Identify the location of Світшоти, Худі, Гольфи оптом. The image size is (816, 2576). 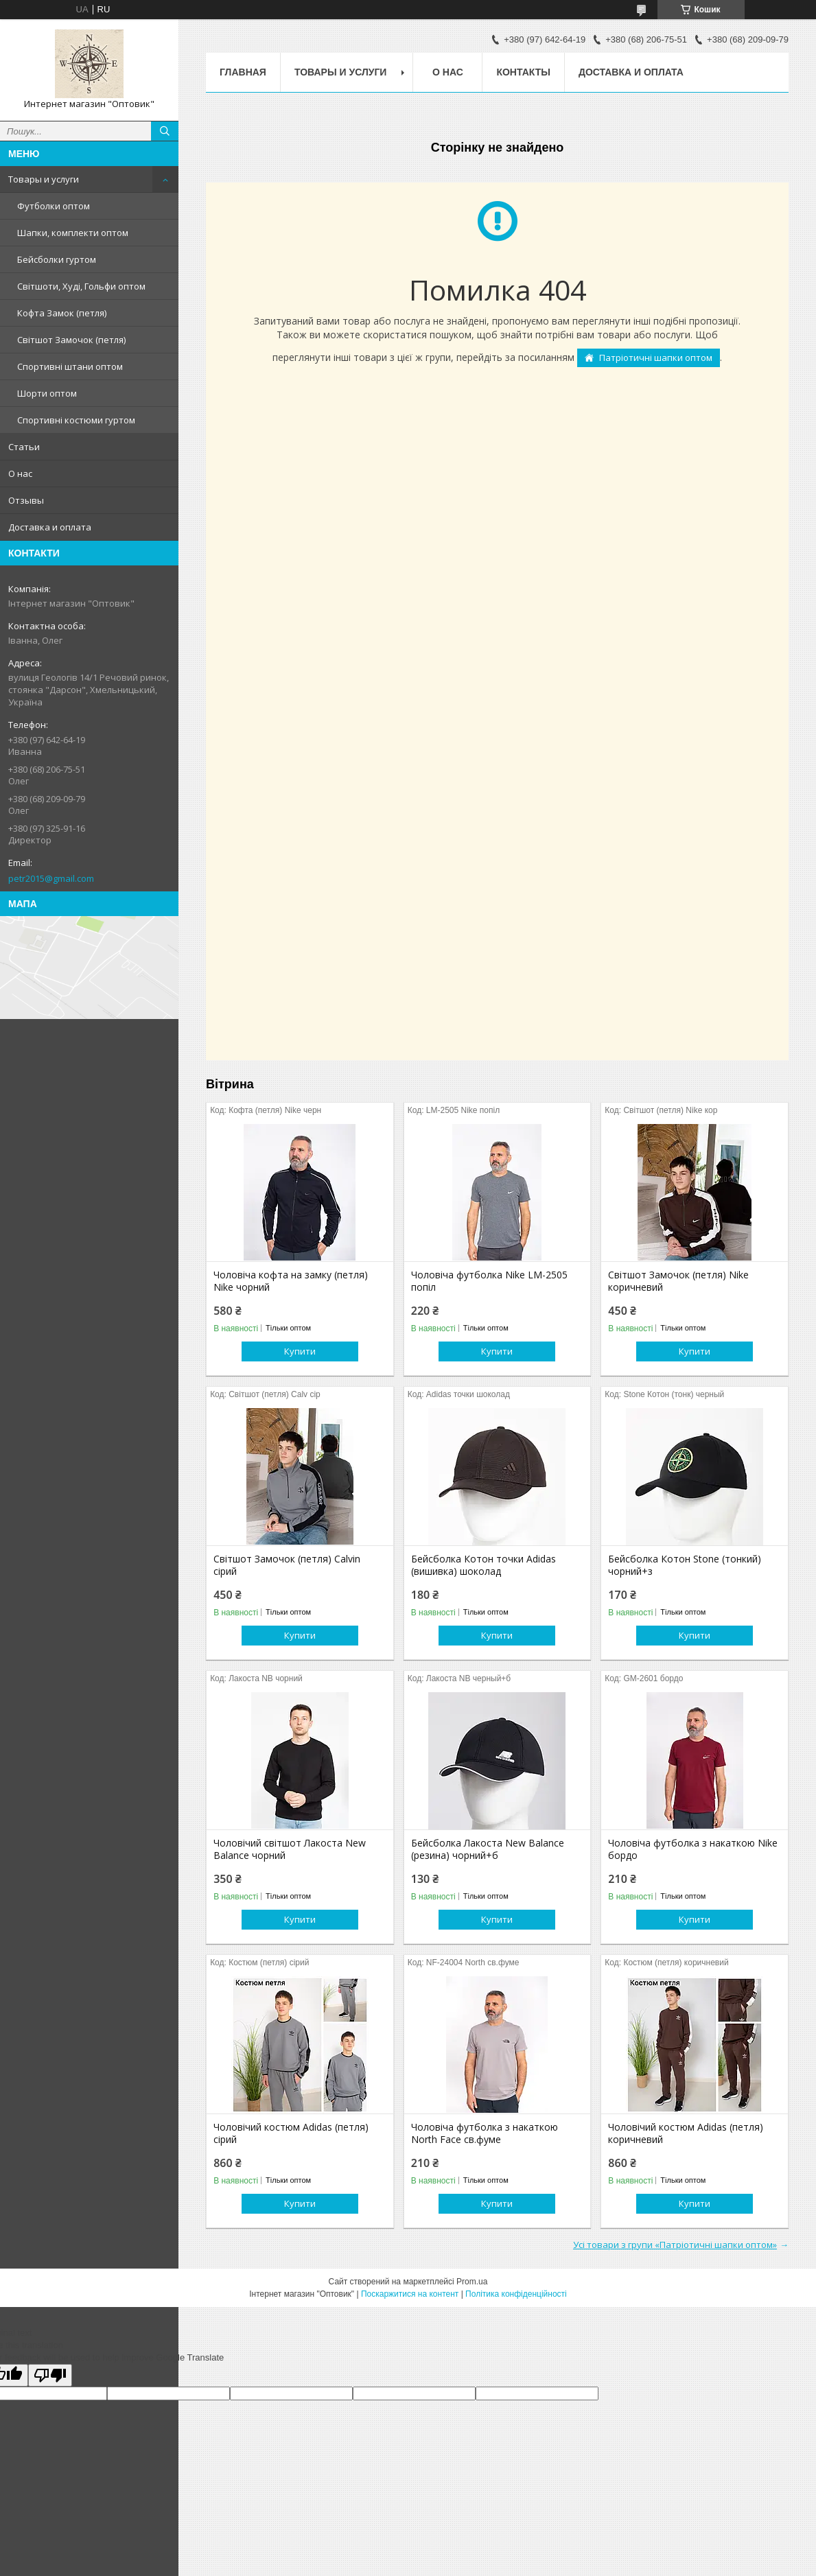
(81, 286).